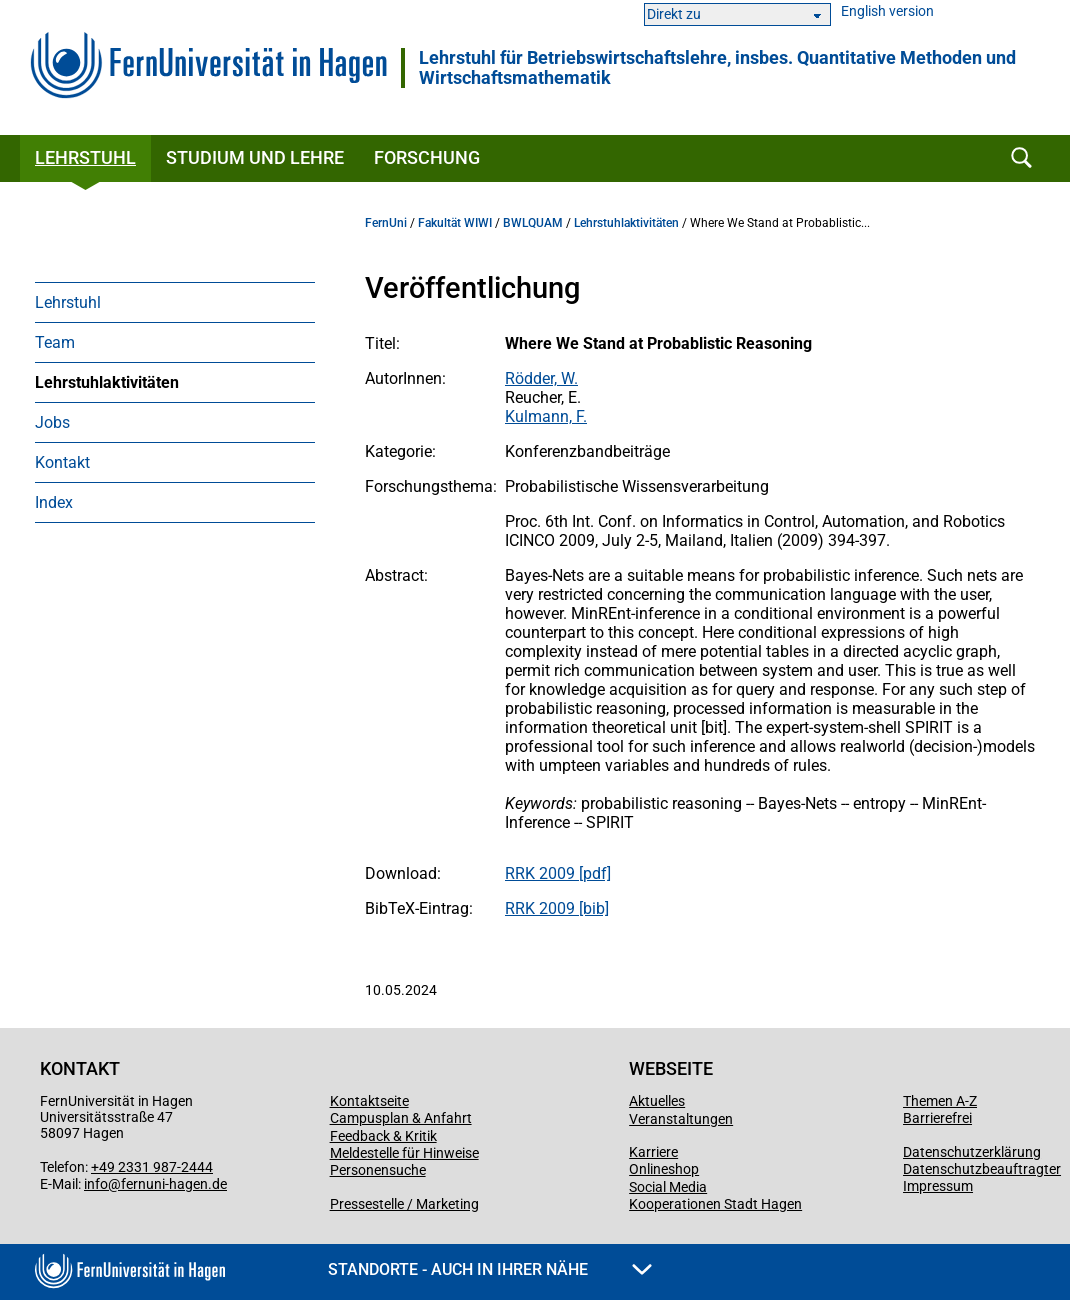  I want to click on Pressestelle / Marketing, so click(404, 1204).